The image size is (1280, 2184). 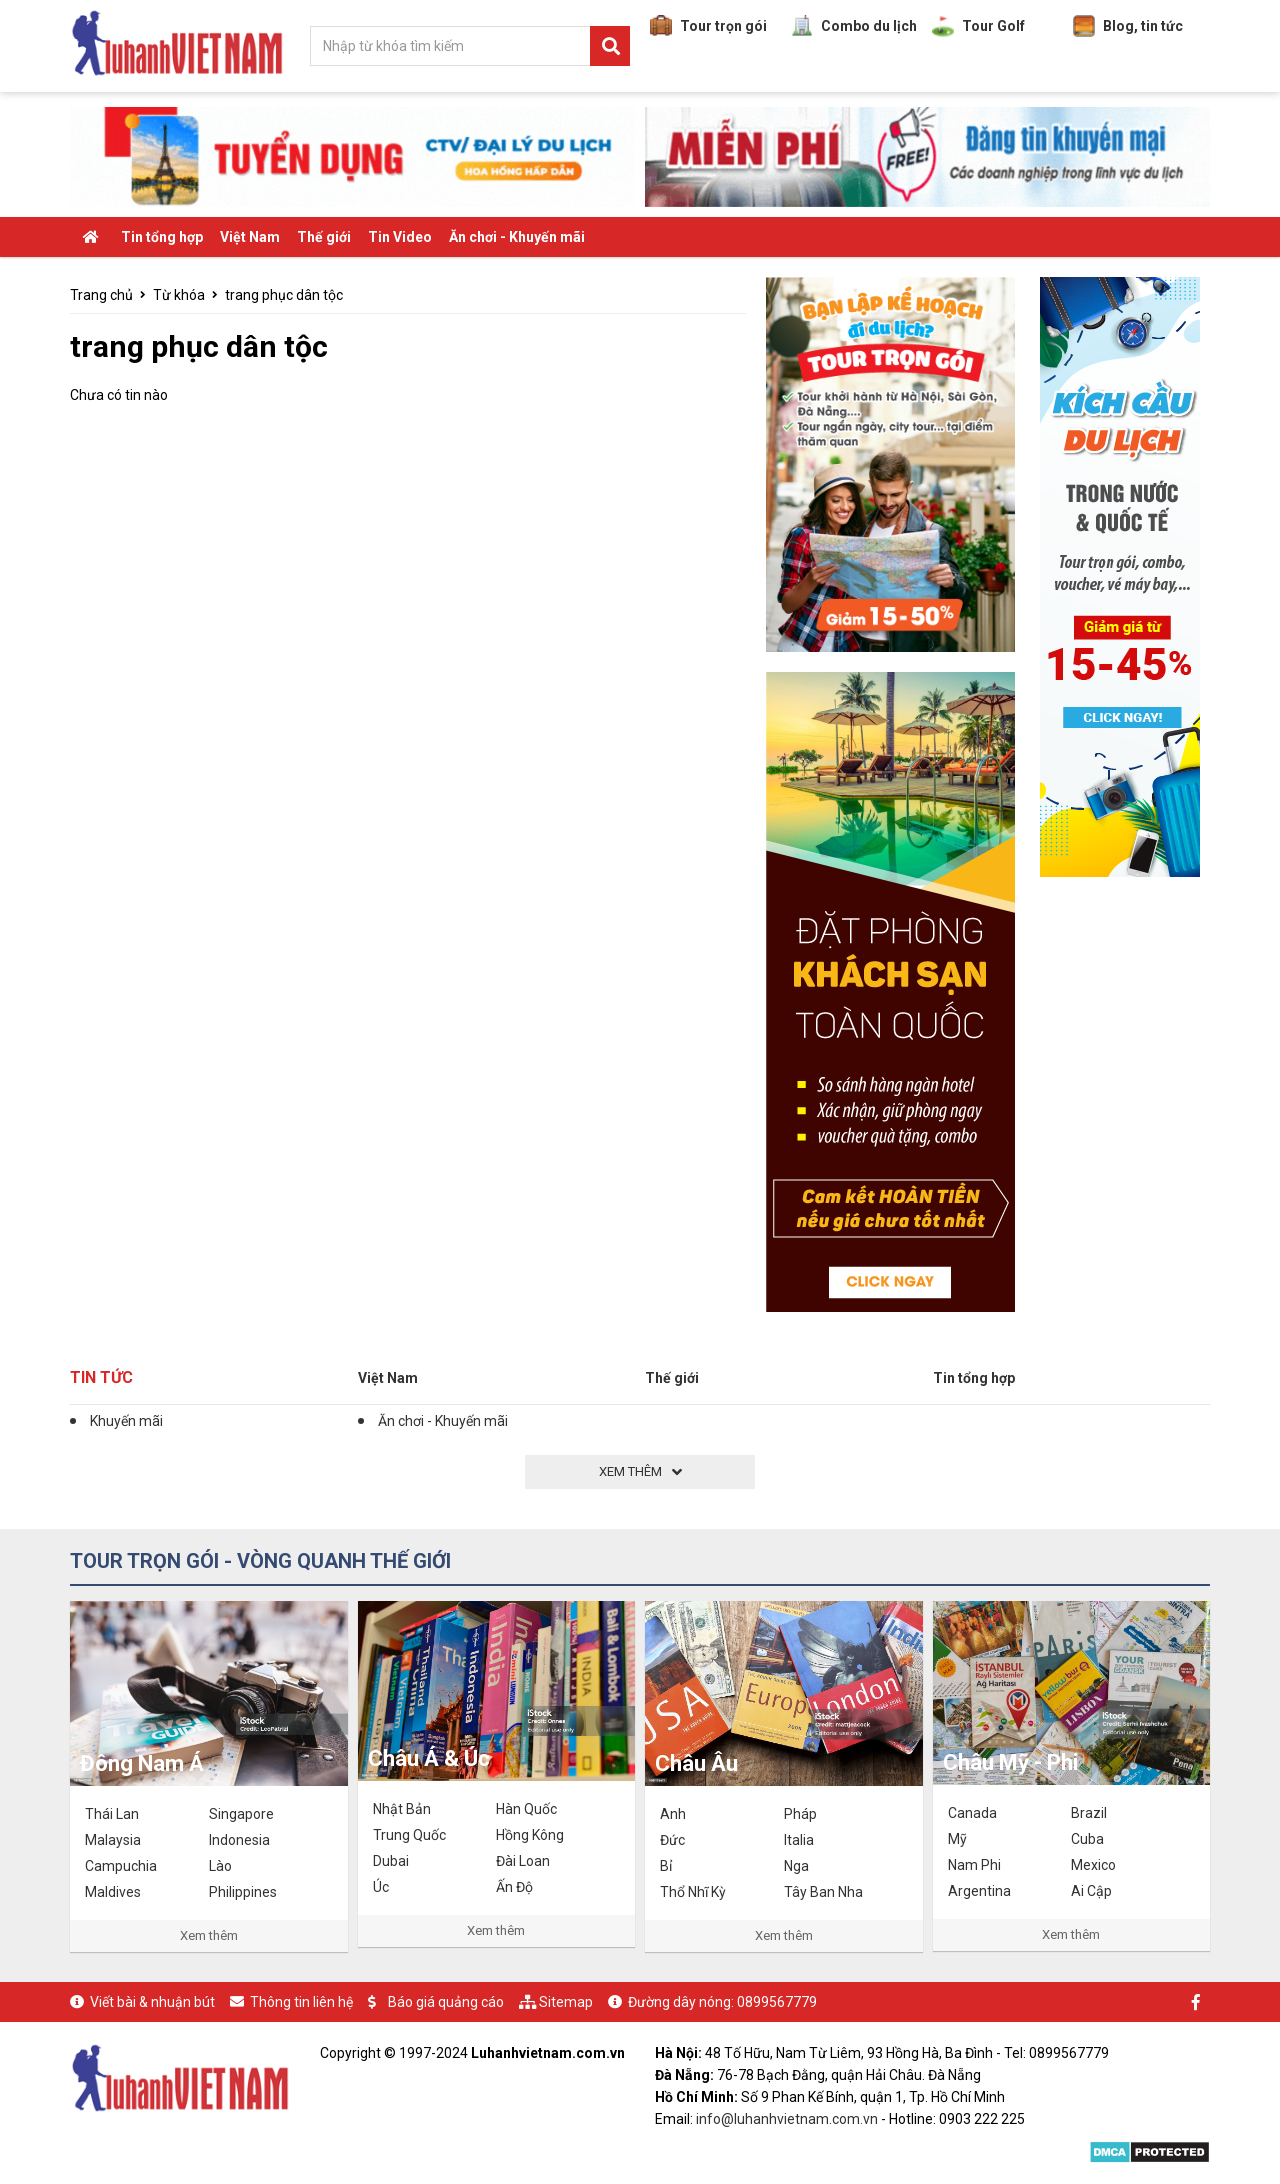 I want to click on 0899567779, so click(x=777, y=2002).